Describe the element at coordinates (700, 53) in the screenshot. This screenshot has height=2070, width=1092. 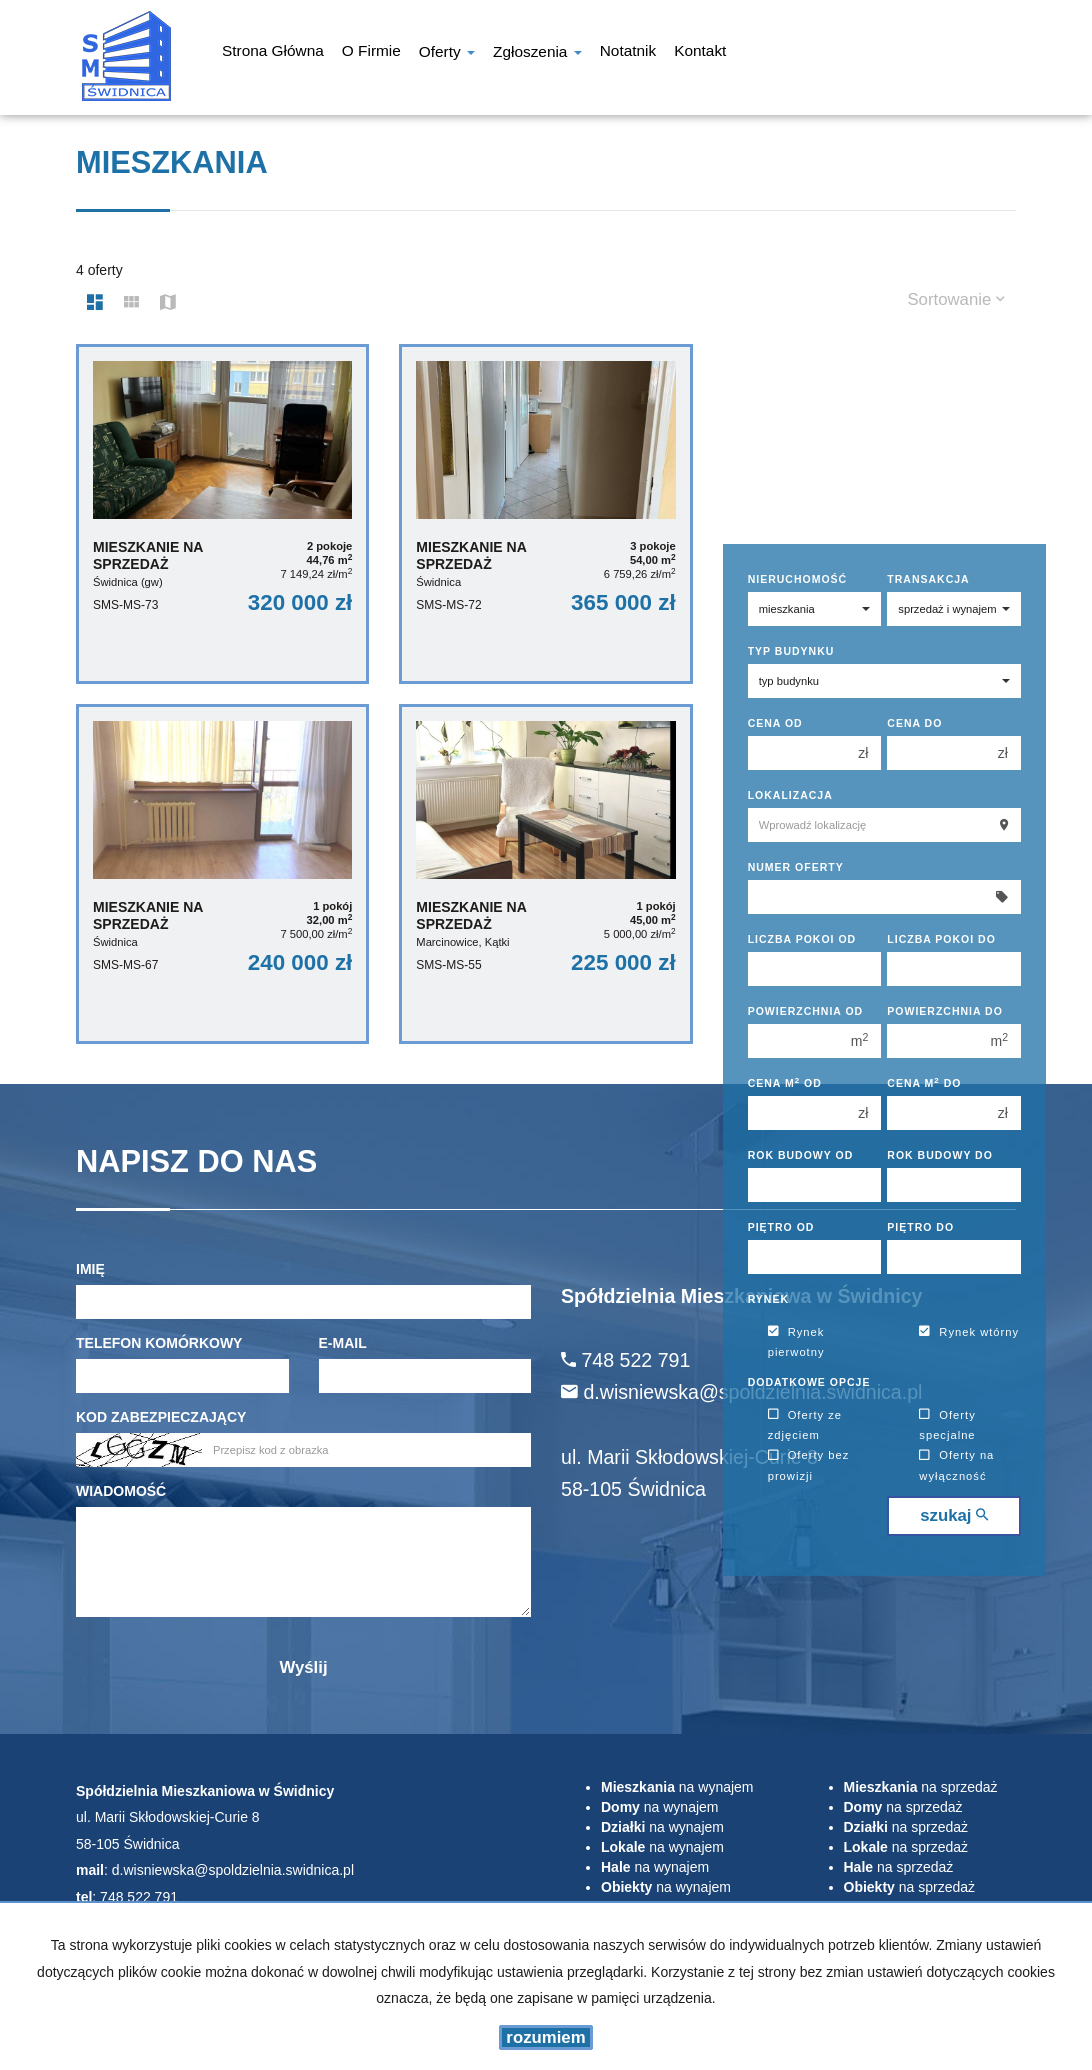
I see `Kontakt` at that location.